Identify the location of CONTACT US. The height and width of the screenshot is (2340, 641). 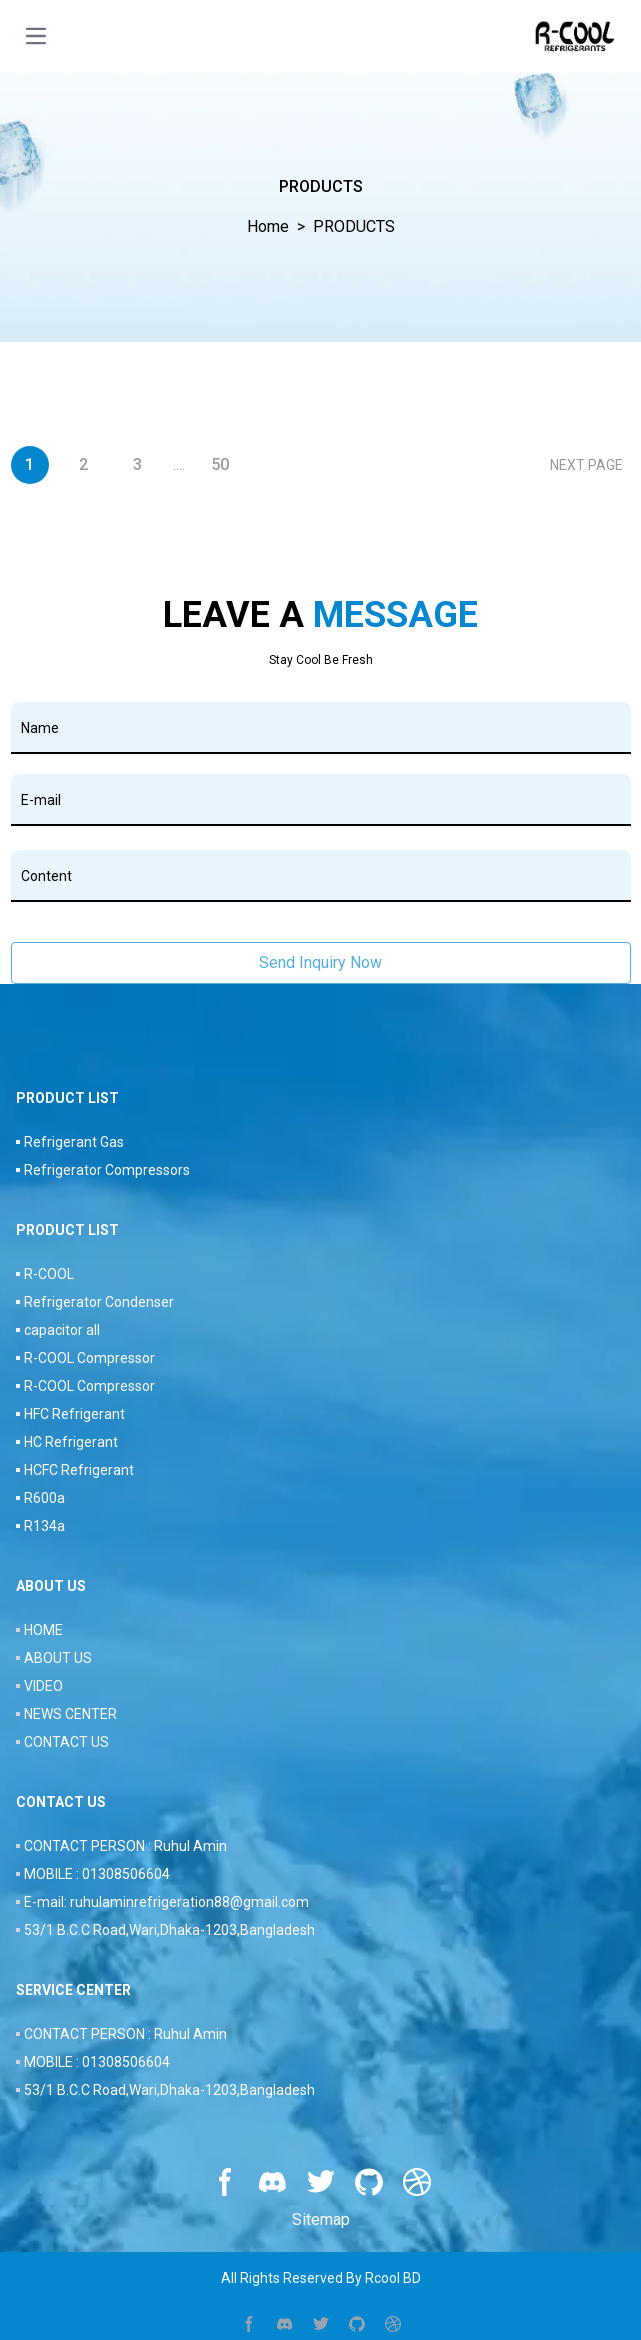
(66, 1742).